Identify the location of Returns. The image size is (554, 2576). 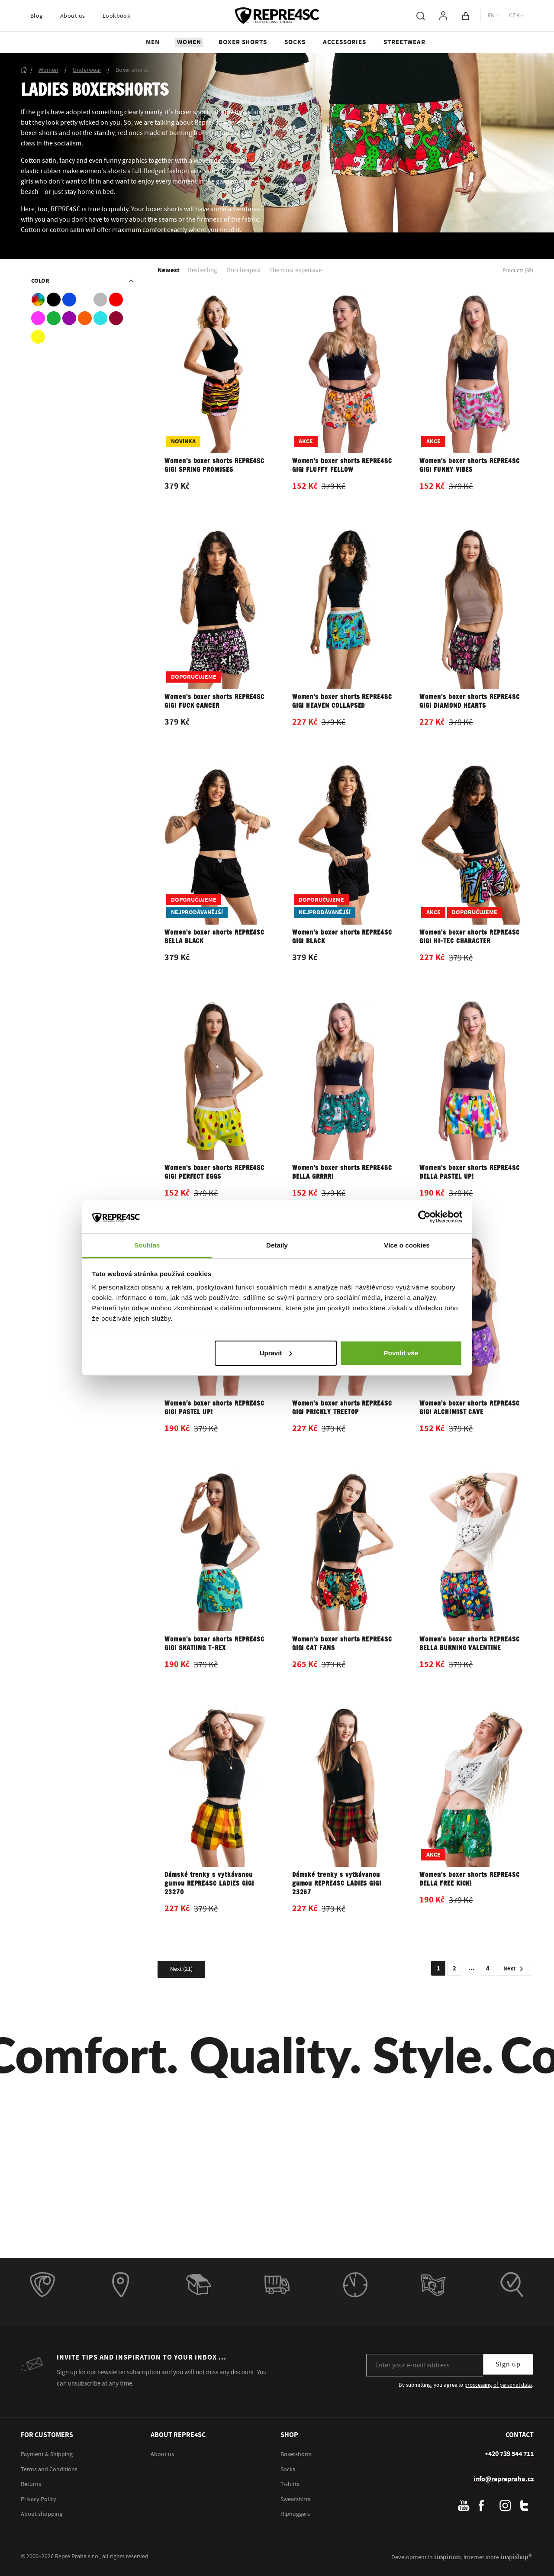
(31, 2484).